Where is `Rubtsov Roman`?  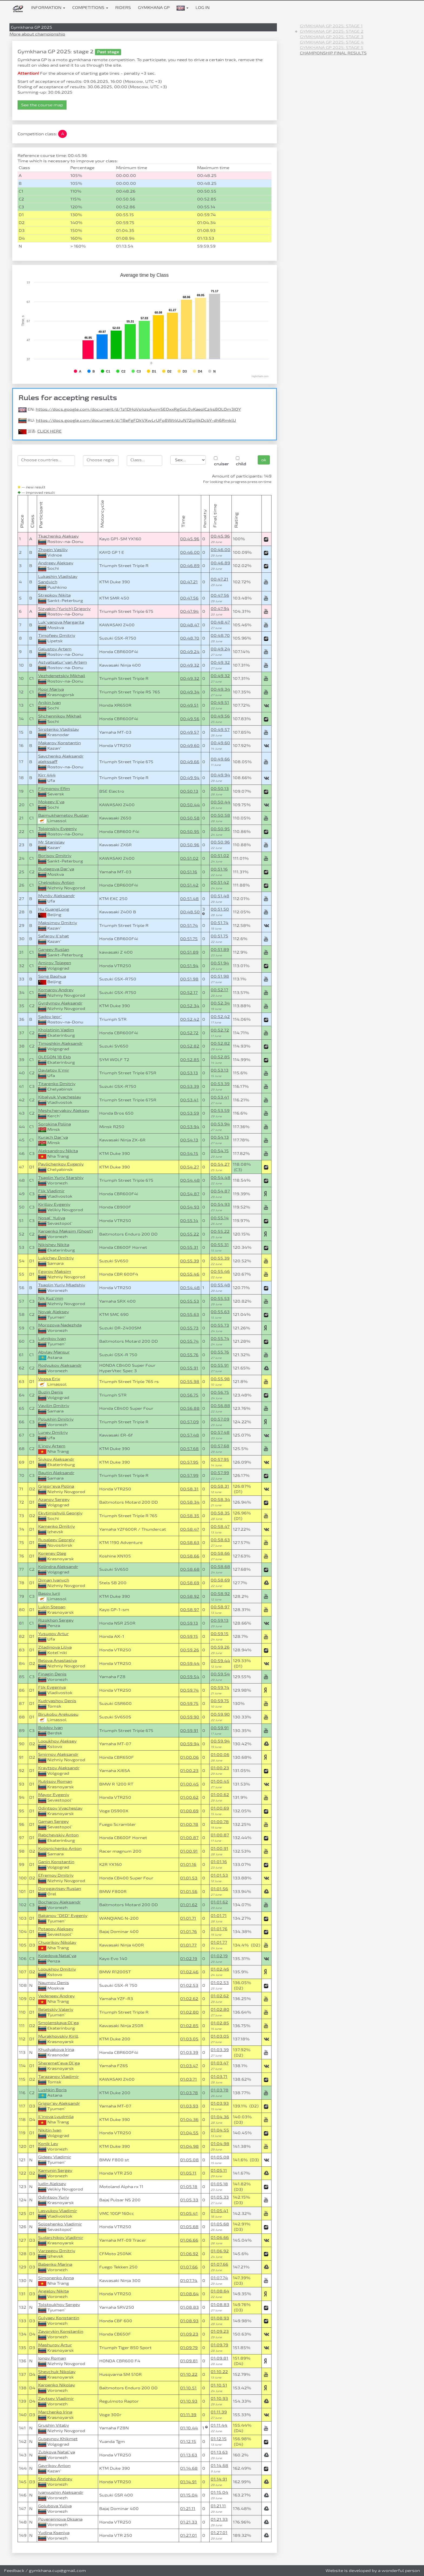 Rubtsov Roman is located at coordinates (55, 1781).